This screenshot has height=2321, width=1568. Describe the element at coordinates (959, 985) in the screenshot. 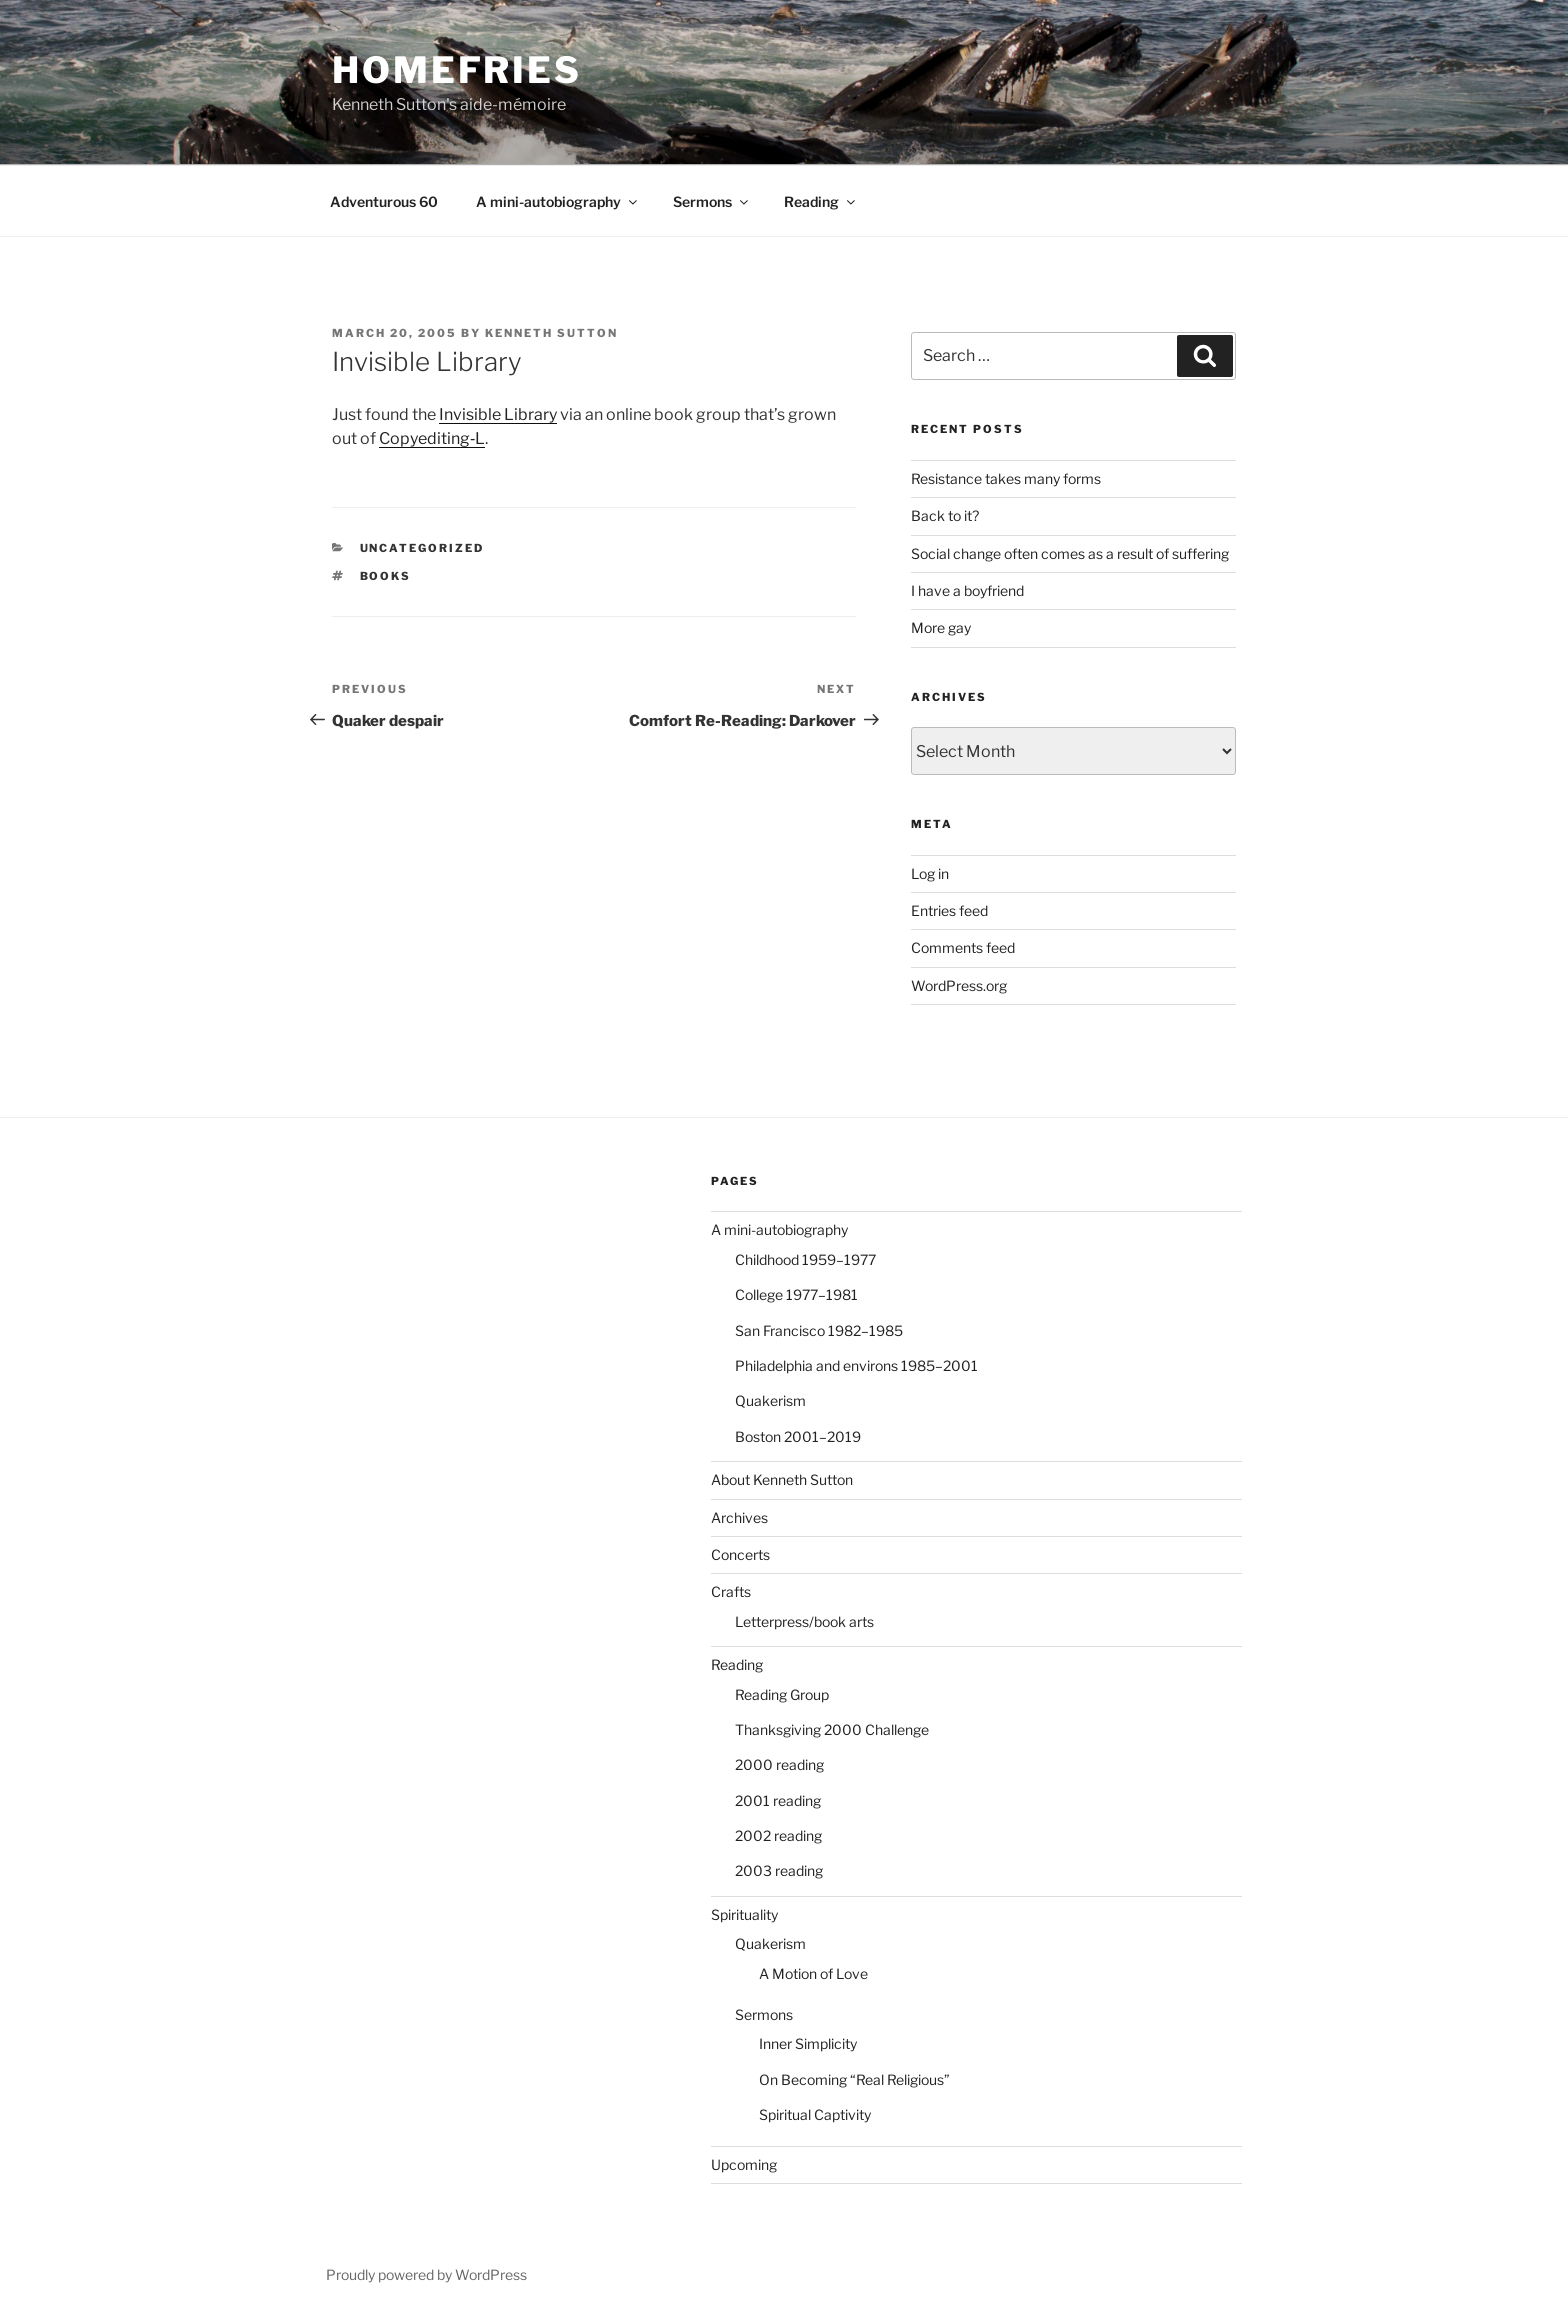

I see `WordPress.org` at that location.